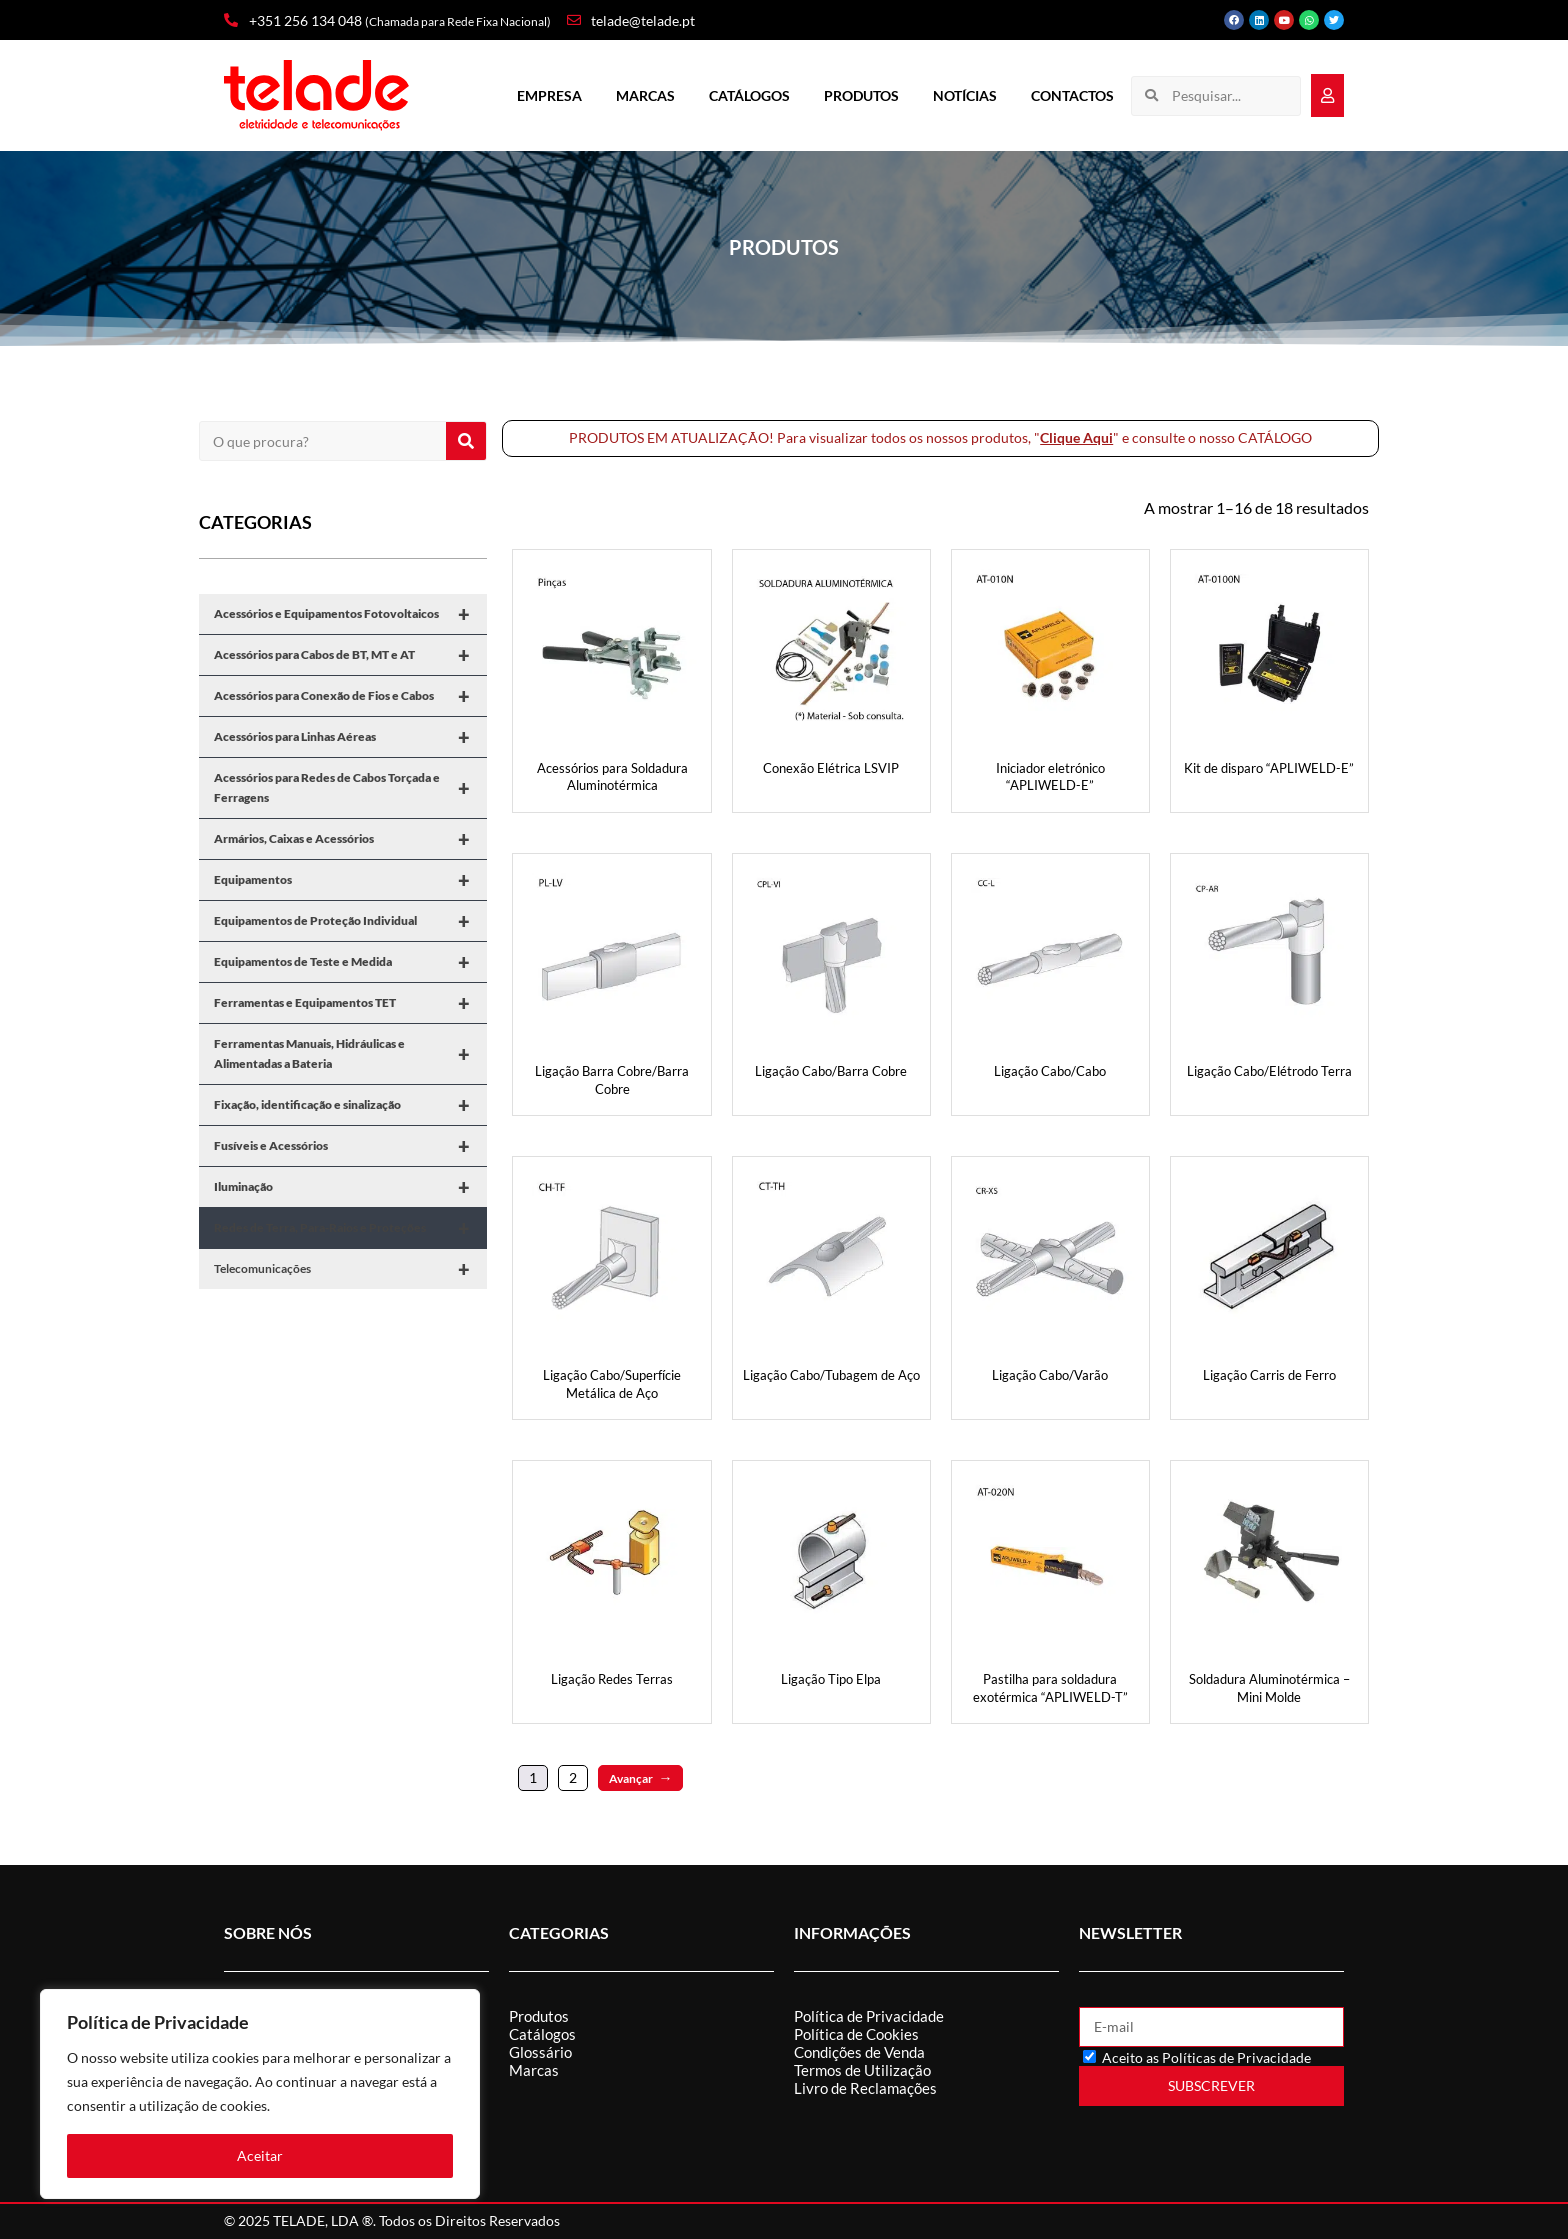 The image size is (1568, 2239). Describe the element at coordinates (350, 1228) in the screenshot. I see `Redes de Terra, Para-Raios e Proteções` at that location.